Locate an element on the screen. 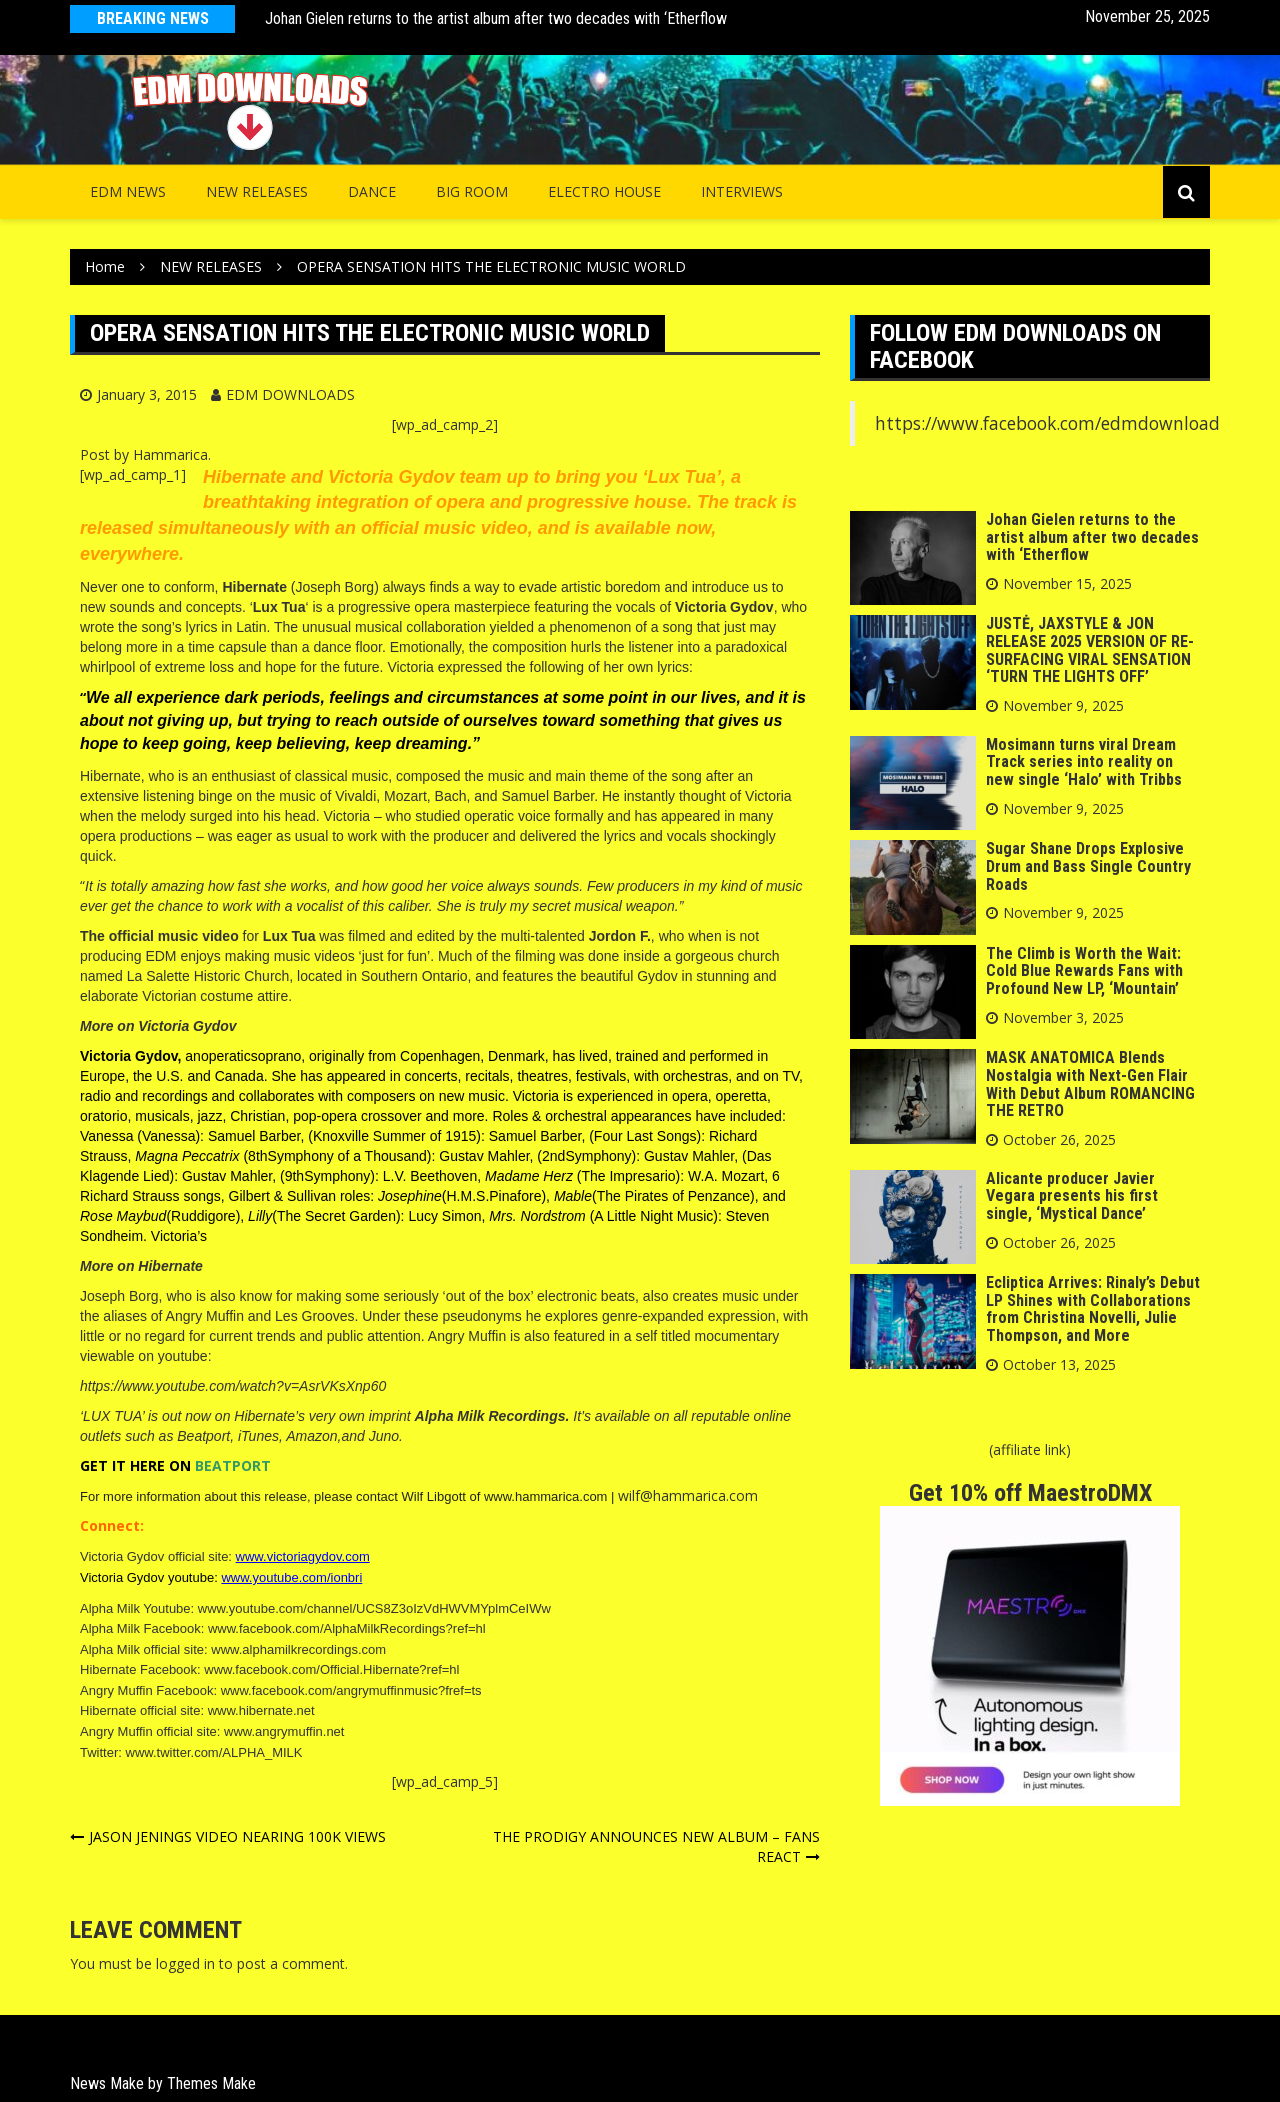 This screenshot has width=1280, height=2102. NEW RELEASES is located at coordinates (257, 191).